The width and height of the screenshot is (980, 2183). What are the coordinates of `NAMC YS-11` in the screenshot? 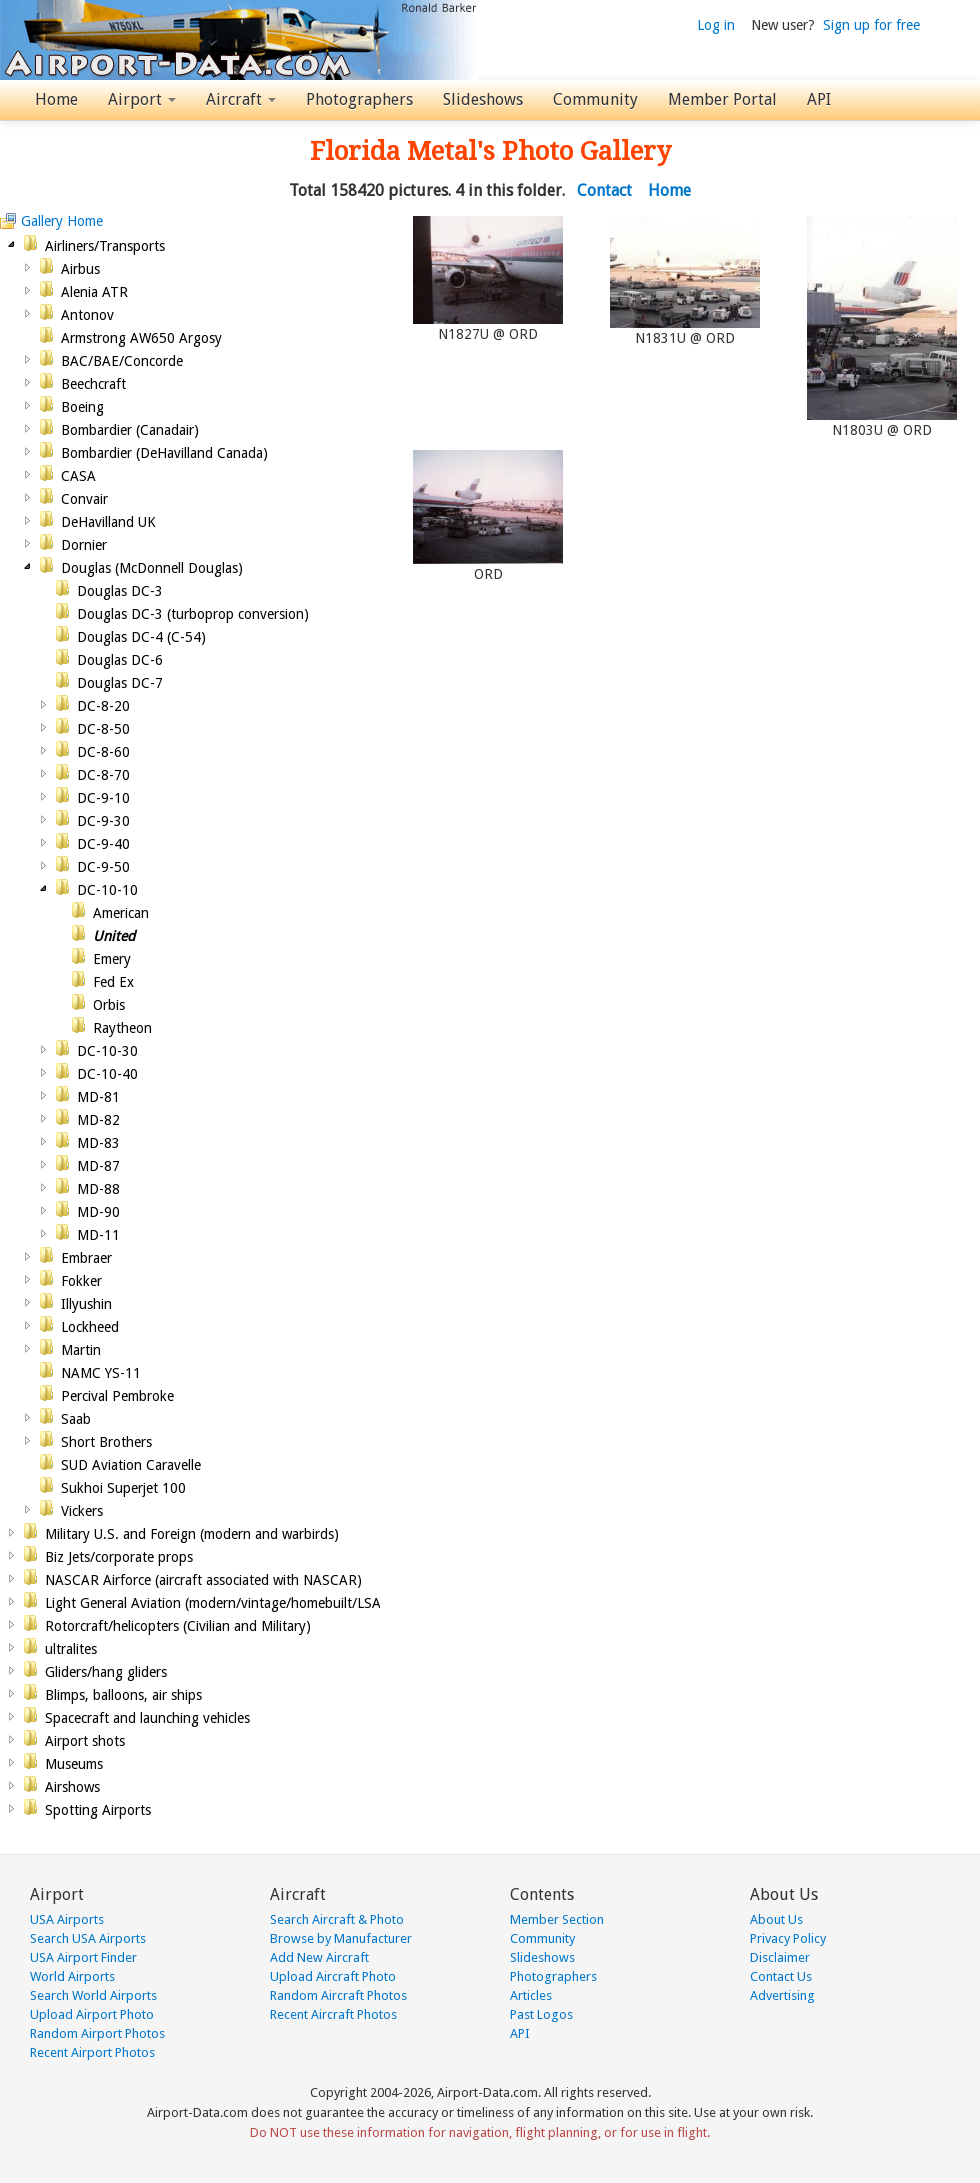 It's located at (101, 1373).